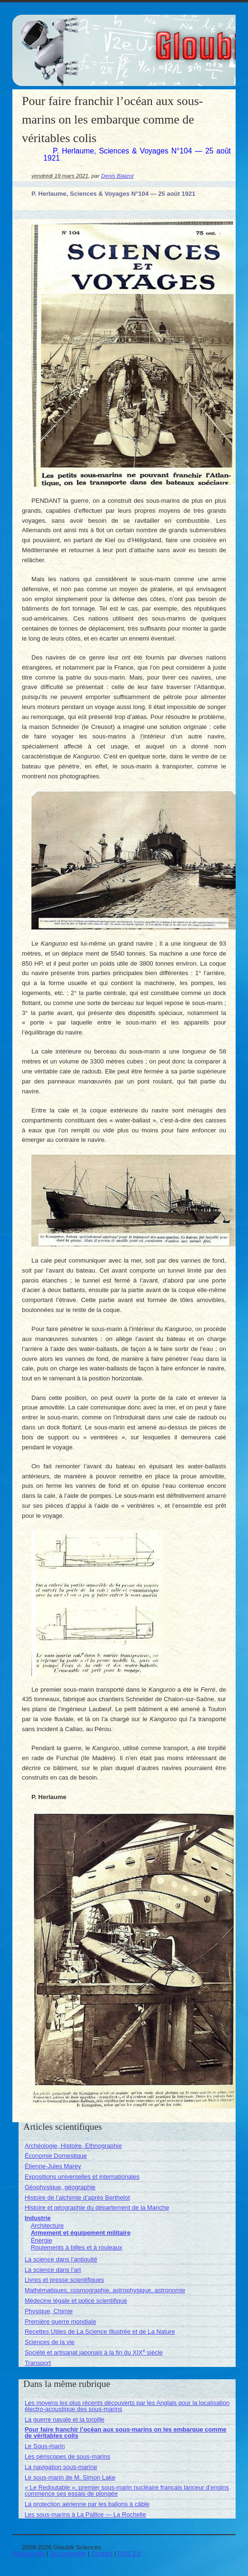  I want to click on Physique, Chimie, so click(49, 2311).